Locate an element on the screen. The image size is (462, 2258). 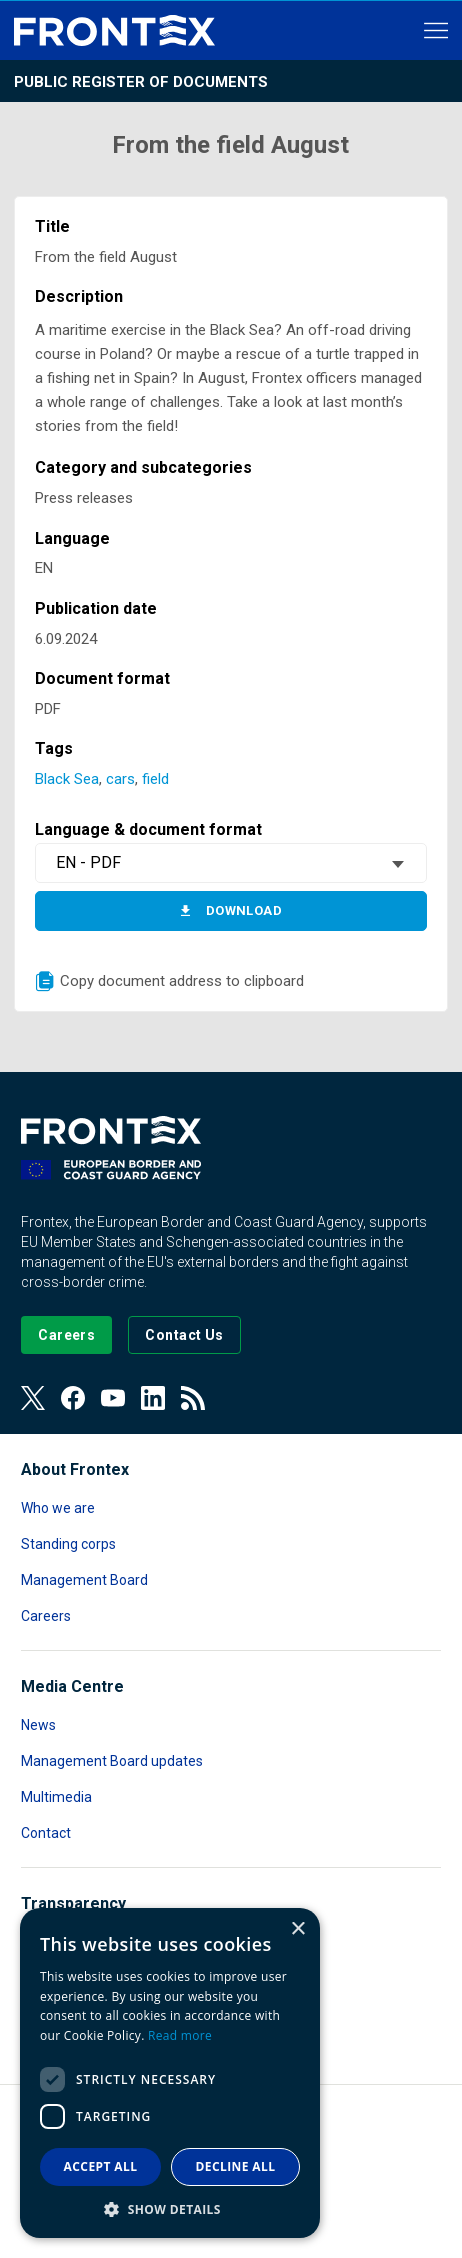
Decline all [button] is located at coordinates (236, 2166).